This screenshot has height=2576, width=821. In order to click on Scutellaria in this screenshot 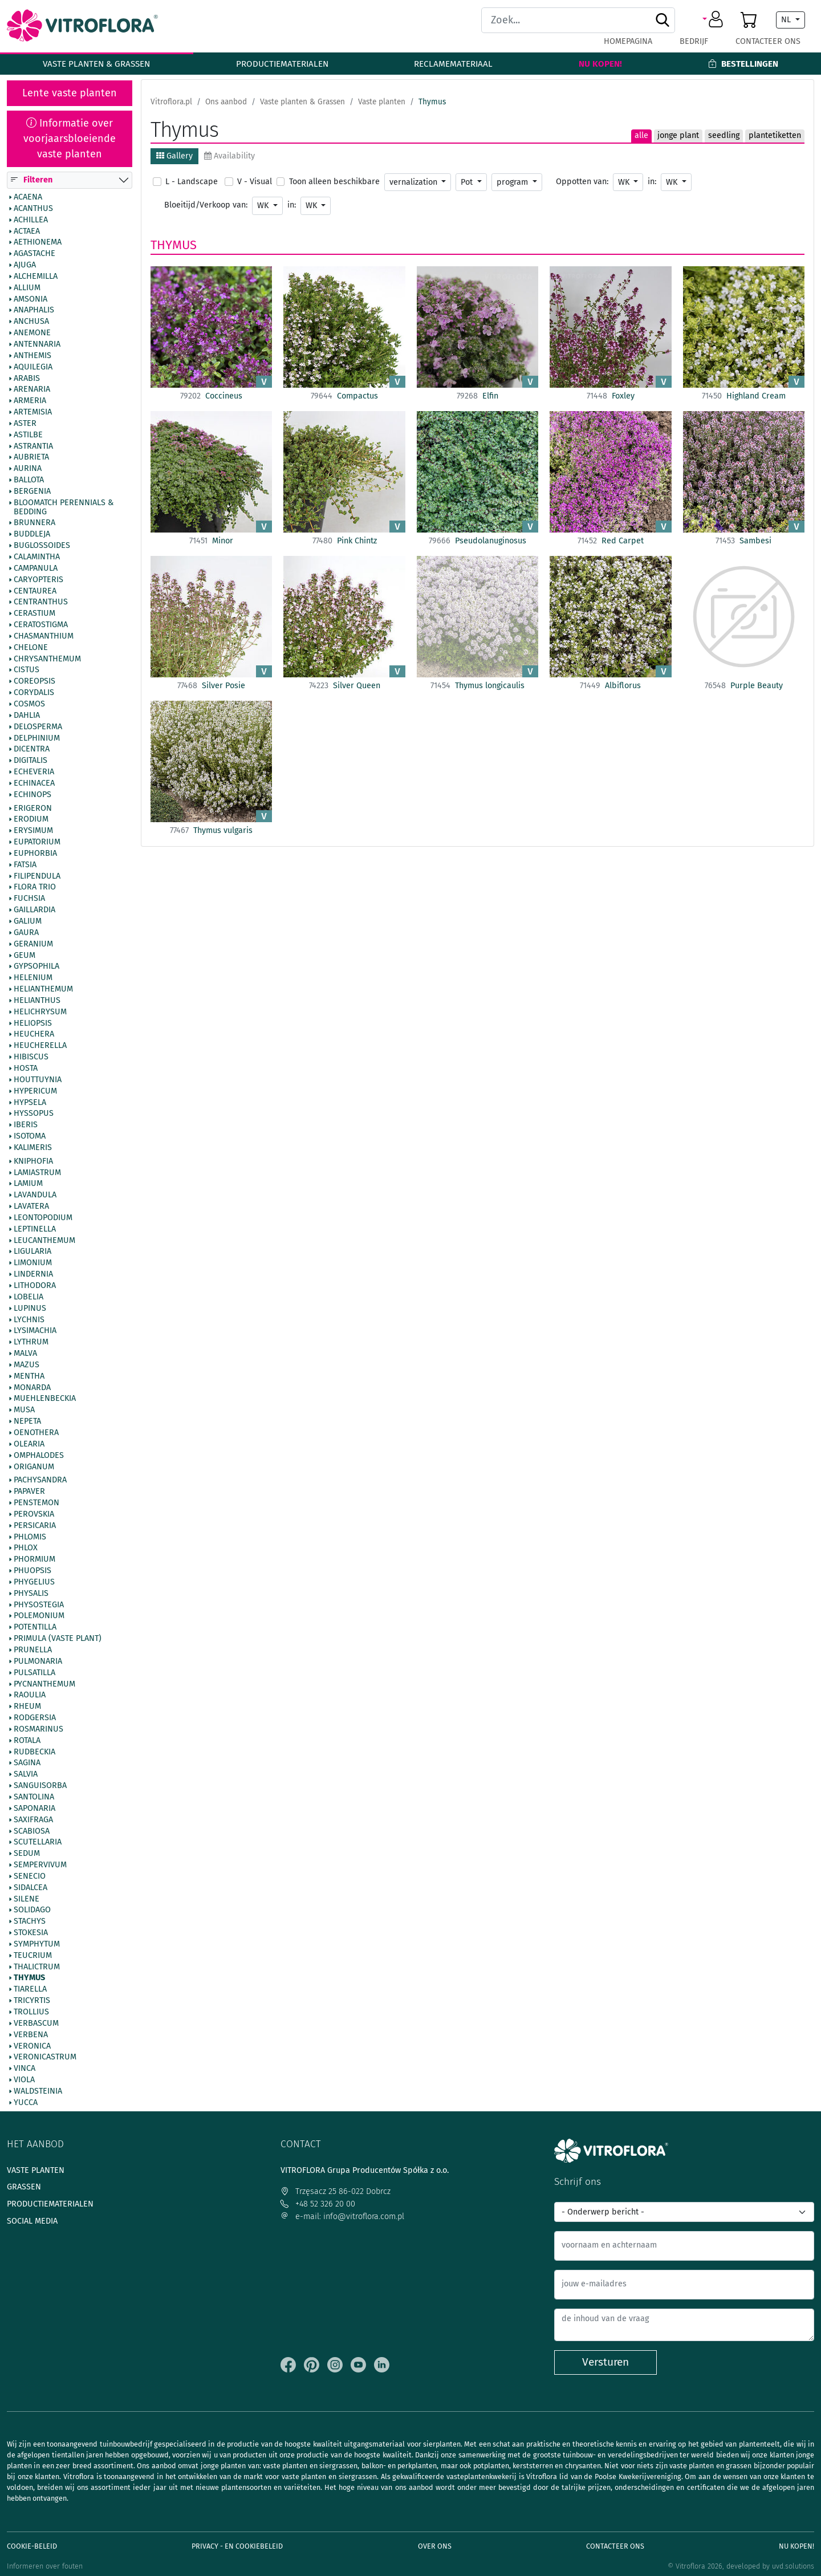, I will do `click(38, 1842)`.